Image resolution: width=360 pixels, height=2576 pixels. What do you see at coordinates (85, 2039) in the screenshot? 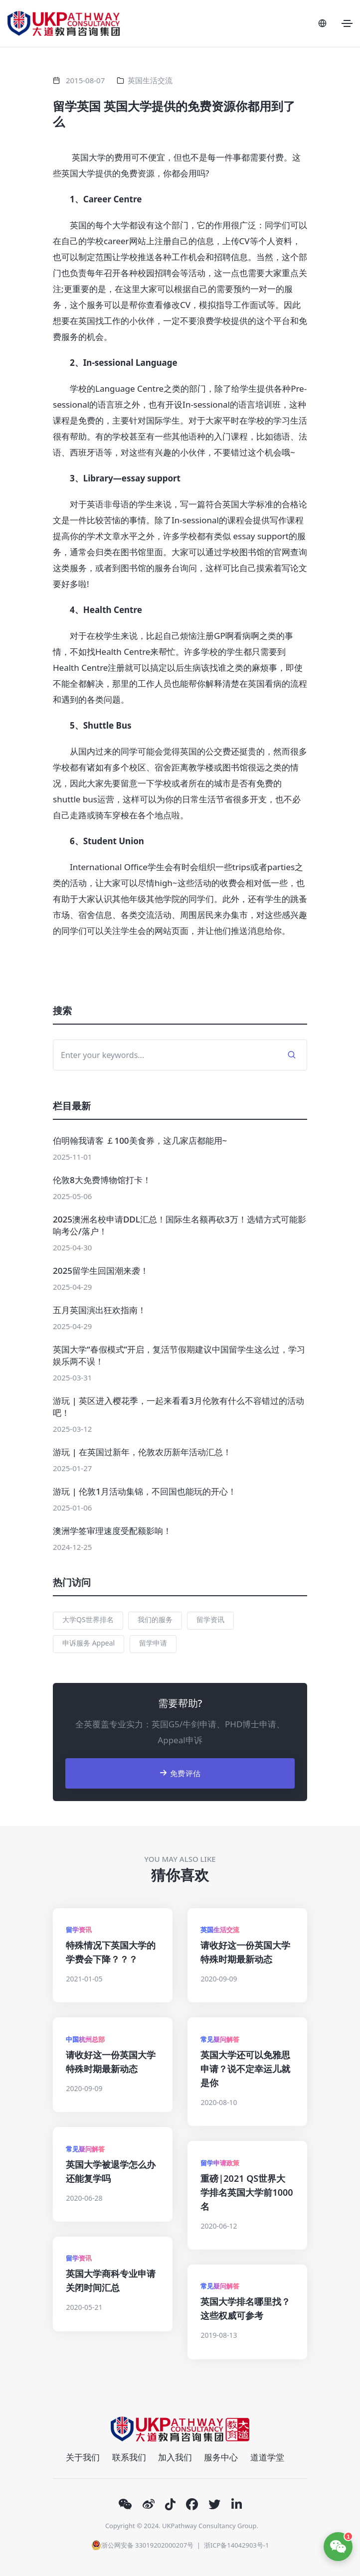
I see `中国杭州总部` at bounding box center [85, 2039].